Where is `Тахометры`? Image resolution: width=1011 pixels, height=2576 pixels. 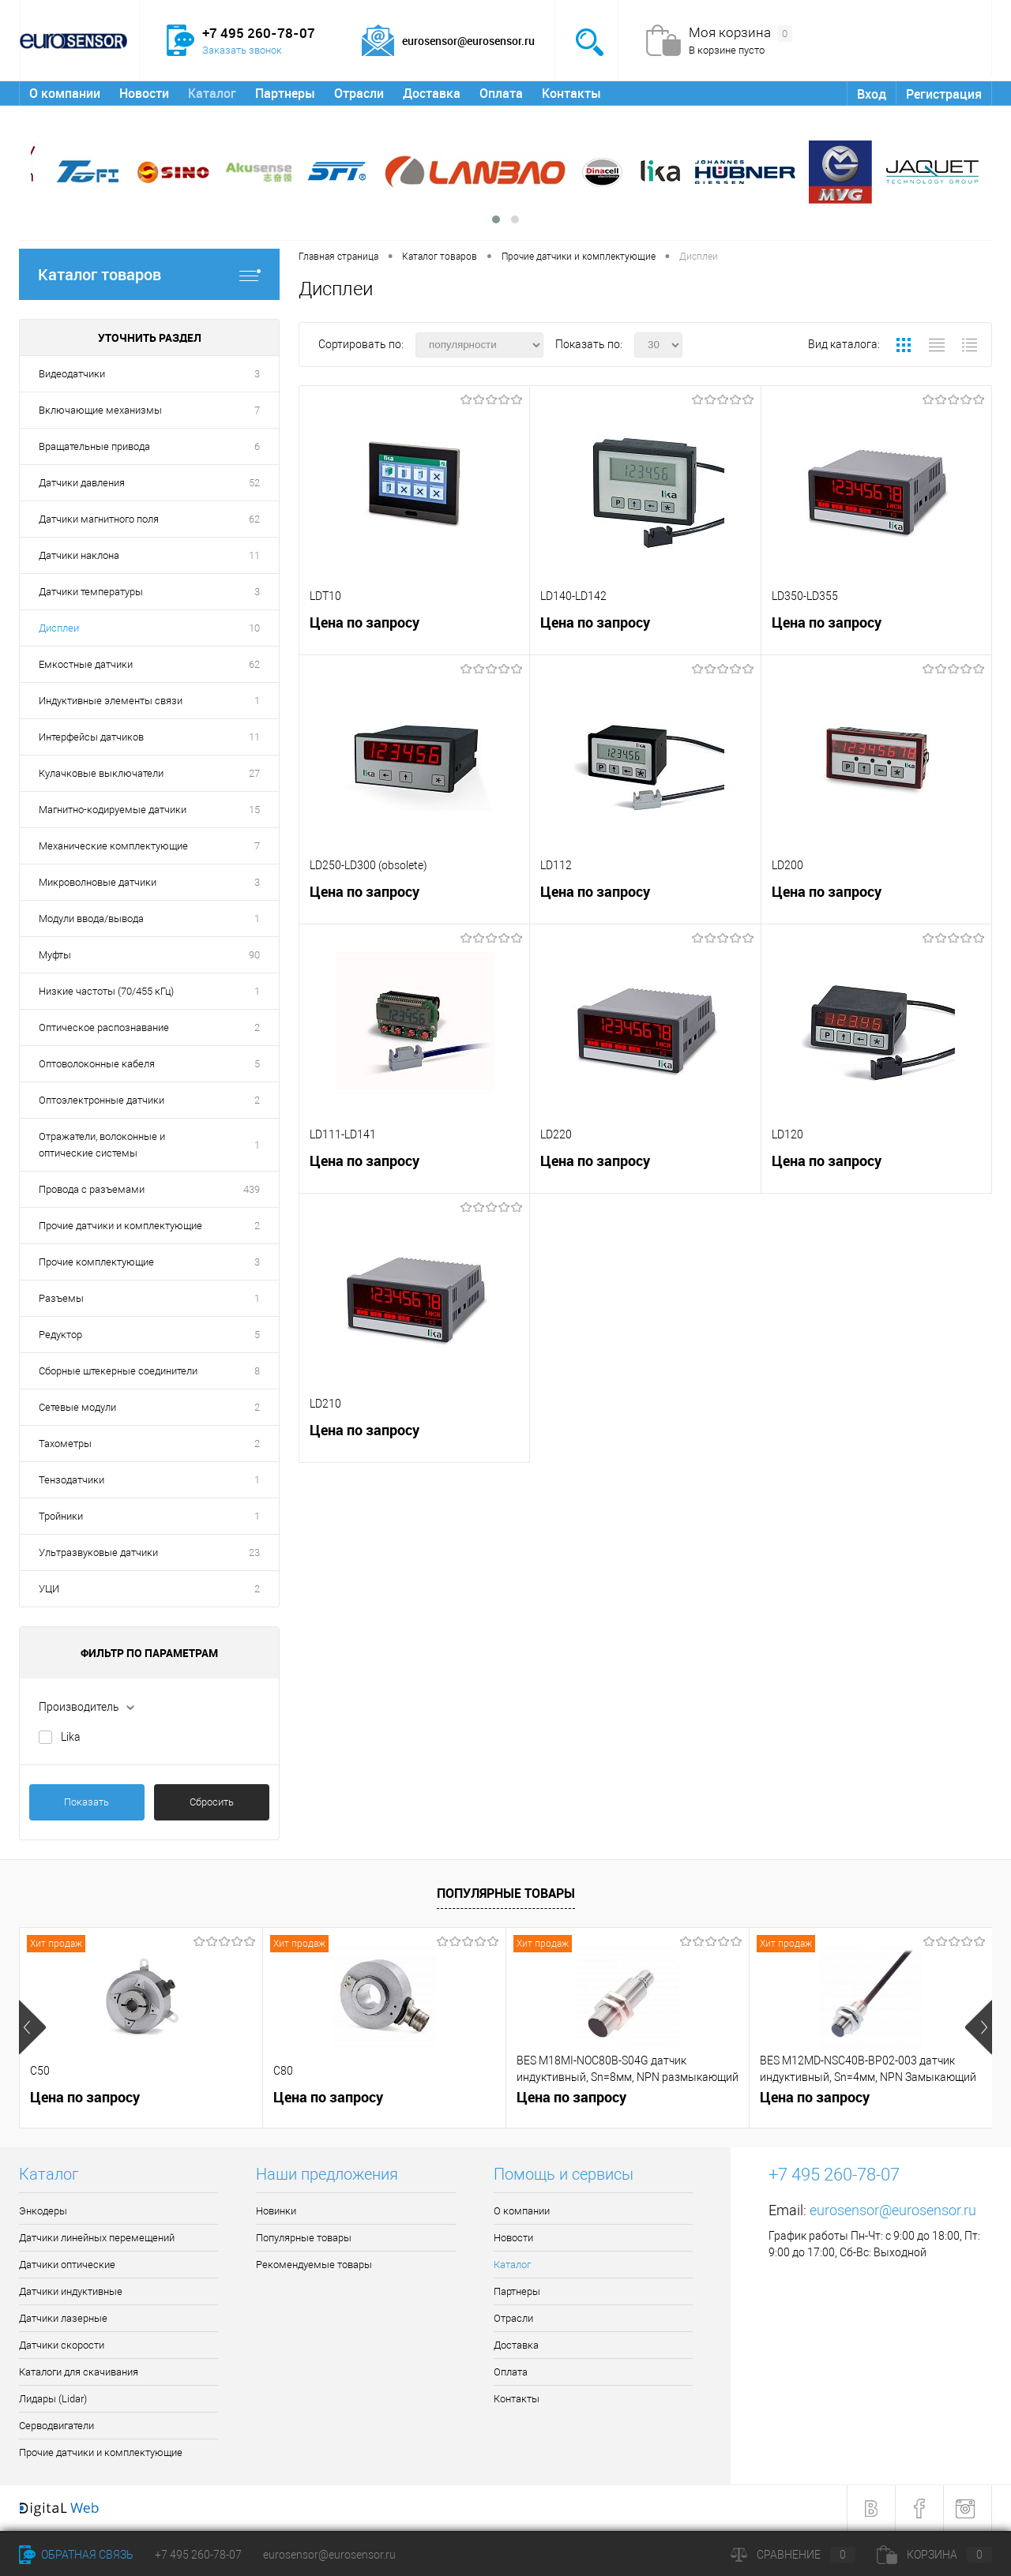
Тахометры is located at coordinates (65, 1443).